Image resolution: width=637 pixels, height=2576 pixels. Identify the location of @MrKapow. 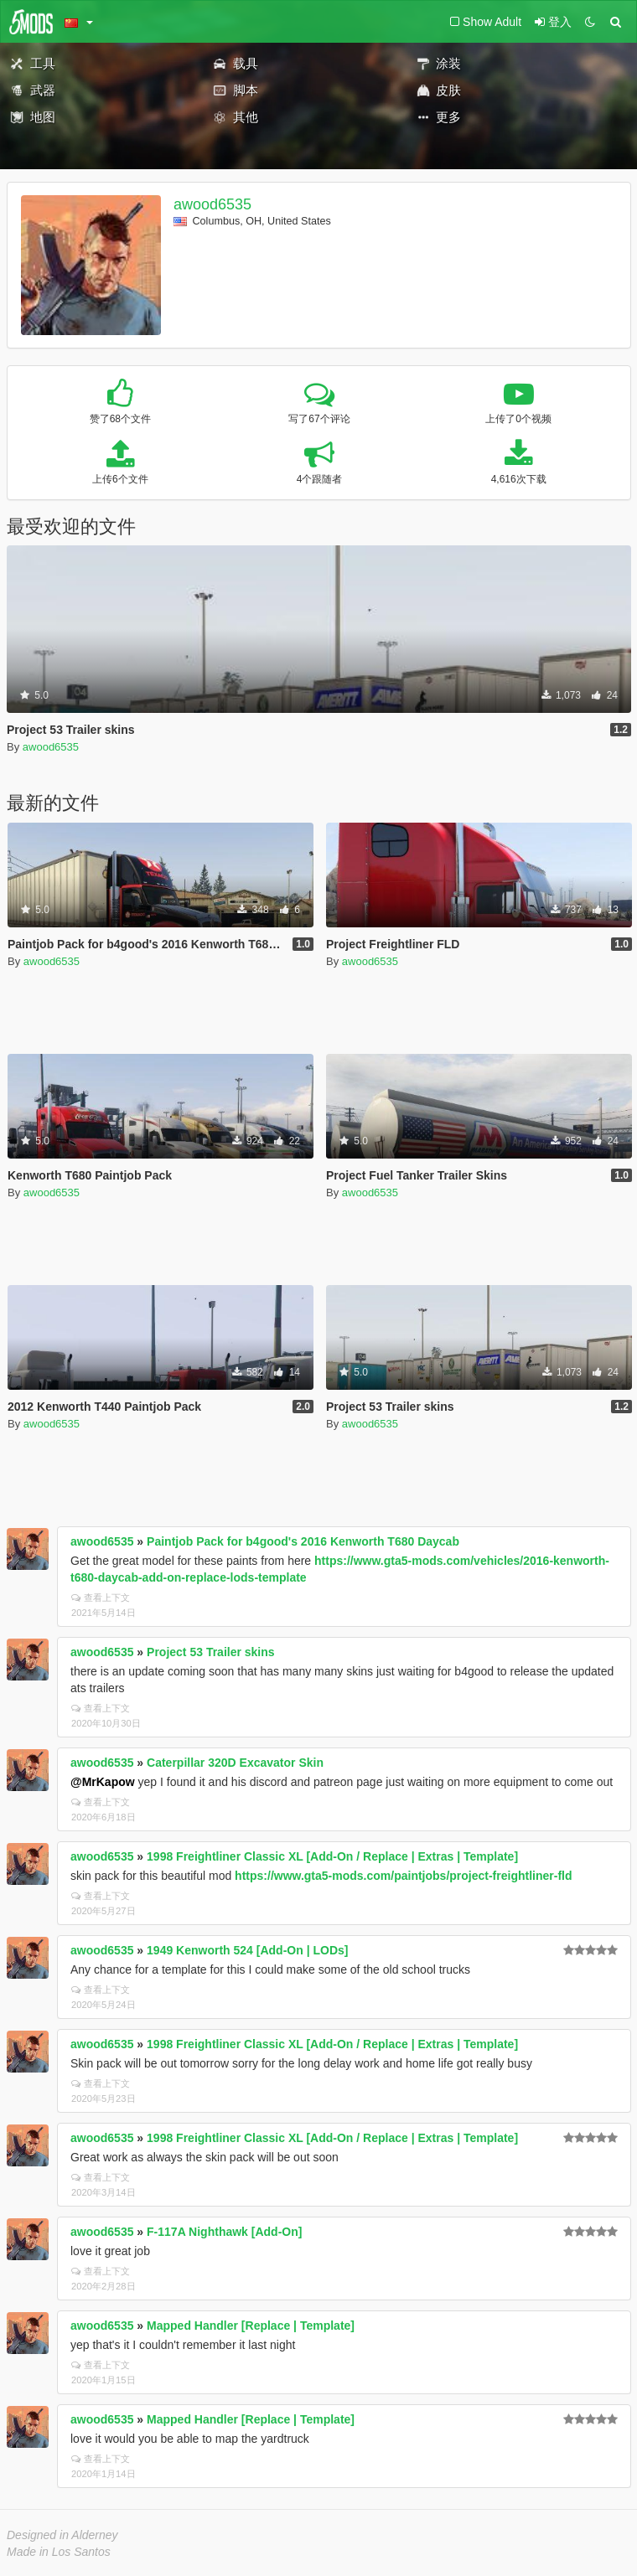
(102, 1782).